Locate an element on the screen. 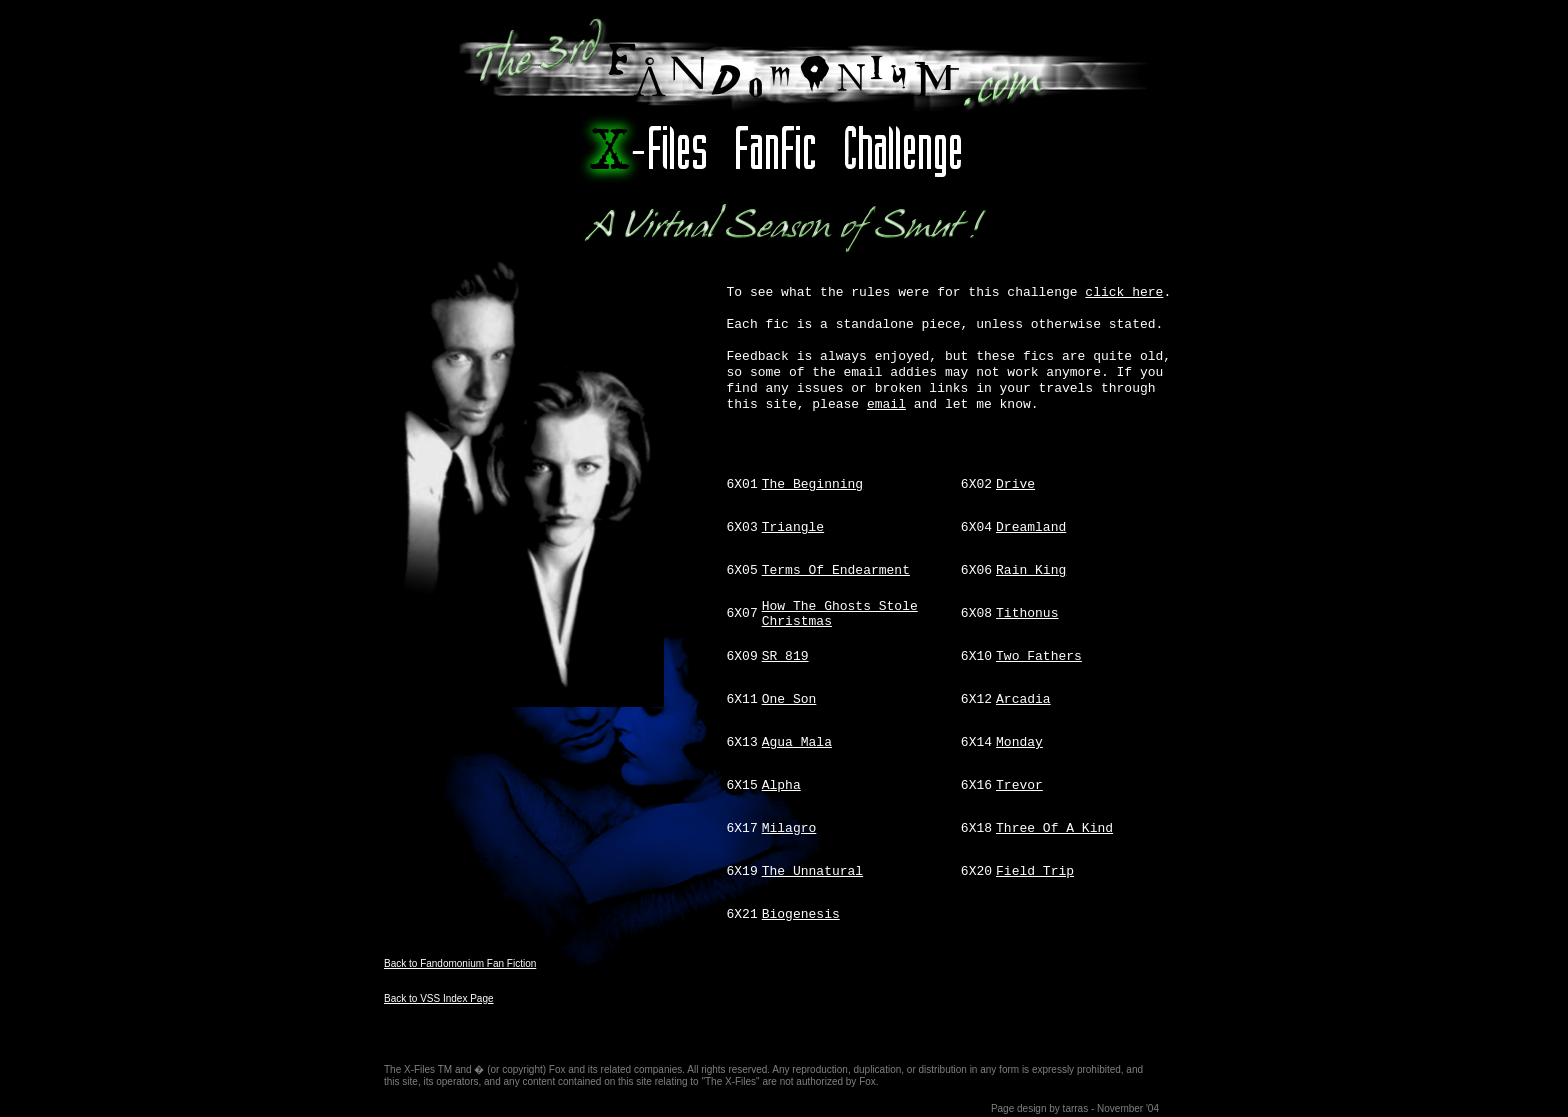 The image size is (1568, 1117). SR 819 is located at coordinates (785, 656).